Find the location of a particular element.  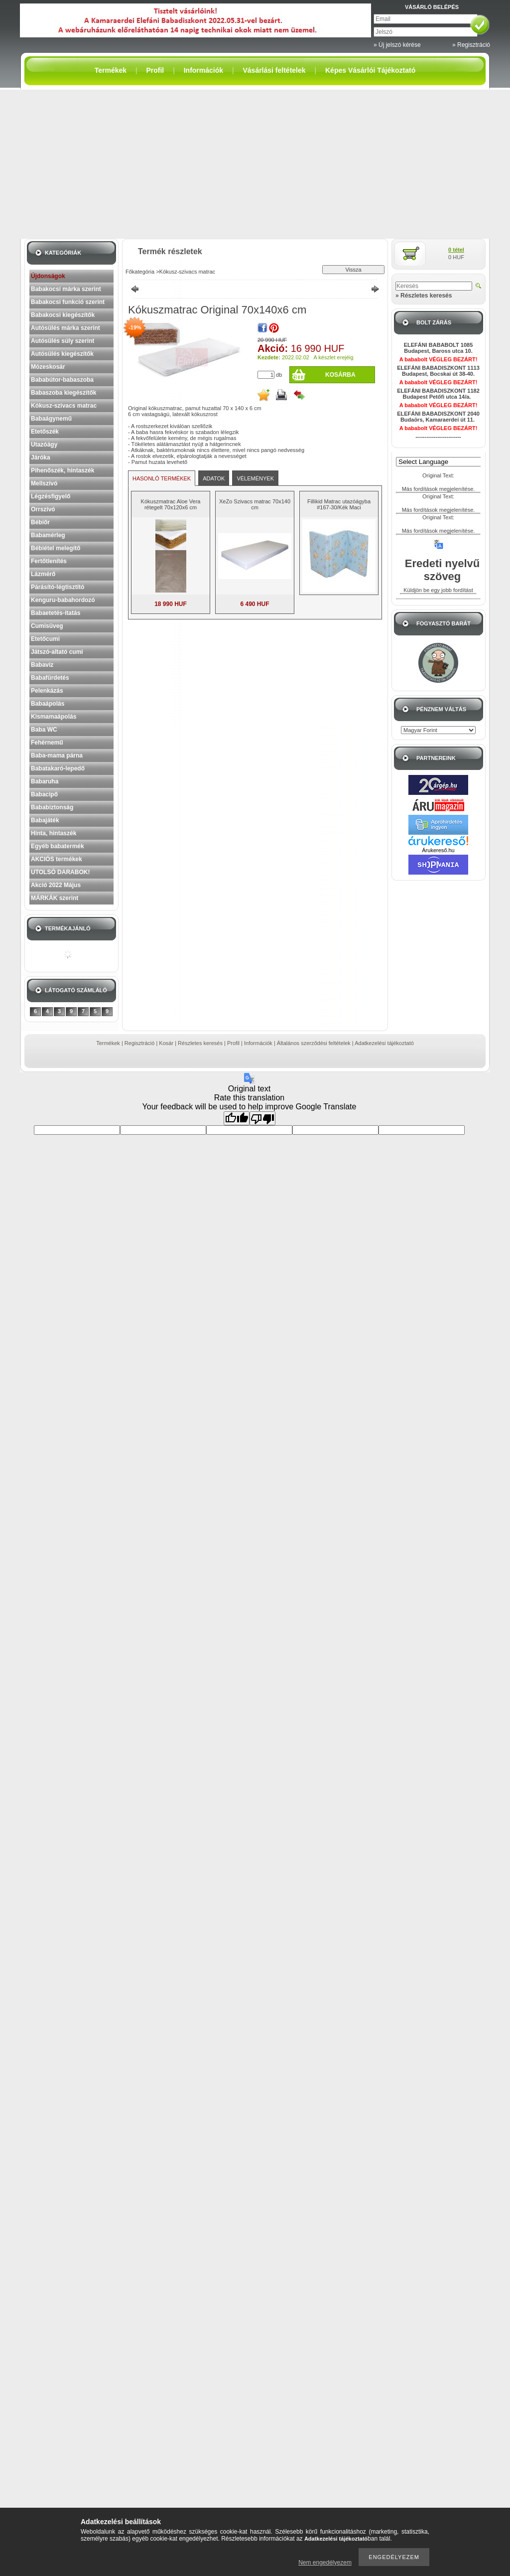

Autósülés kiegészítők is located at coordinates (62, 353).